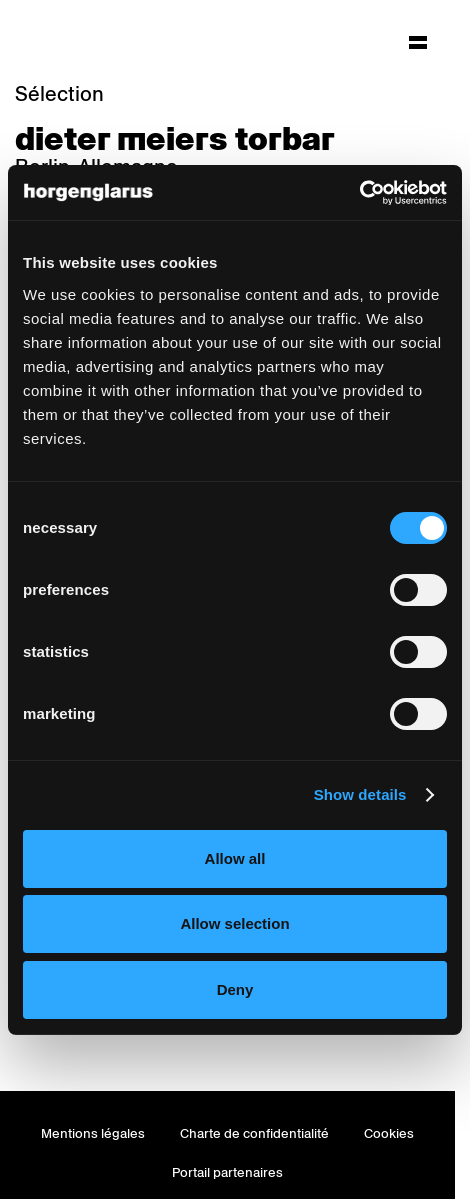  What do you see at coordinates (235, 989) in the screenshot?
I see `Deny` at bounding box center [235, 989].